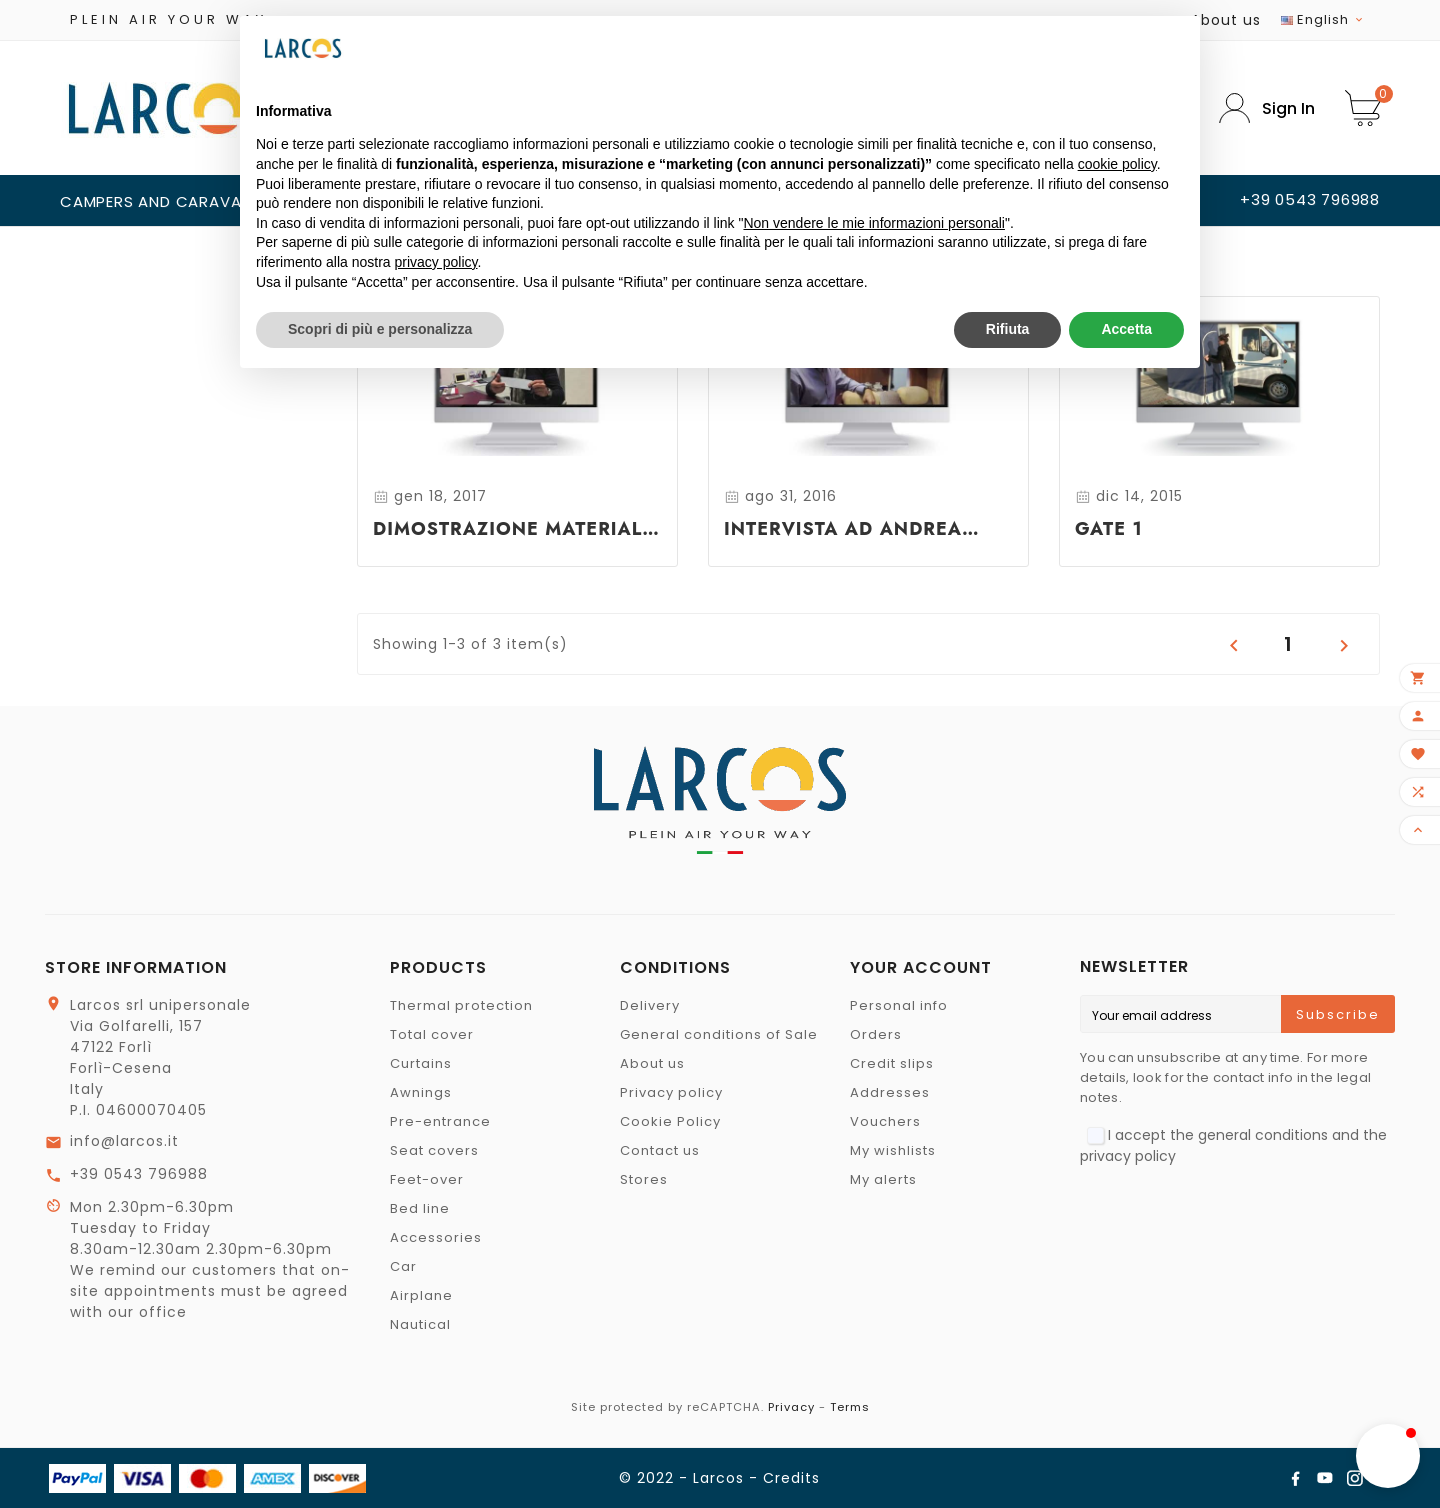 This screenshot has height=1508, width=1440. Describe the element at coordinates (644, 1179) in the screenshot. I see `Stores` at that location.